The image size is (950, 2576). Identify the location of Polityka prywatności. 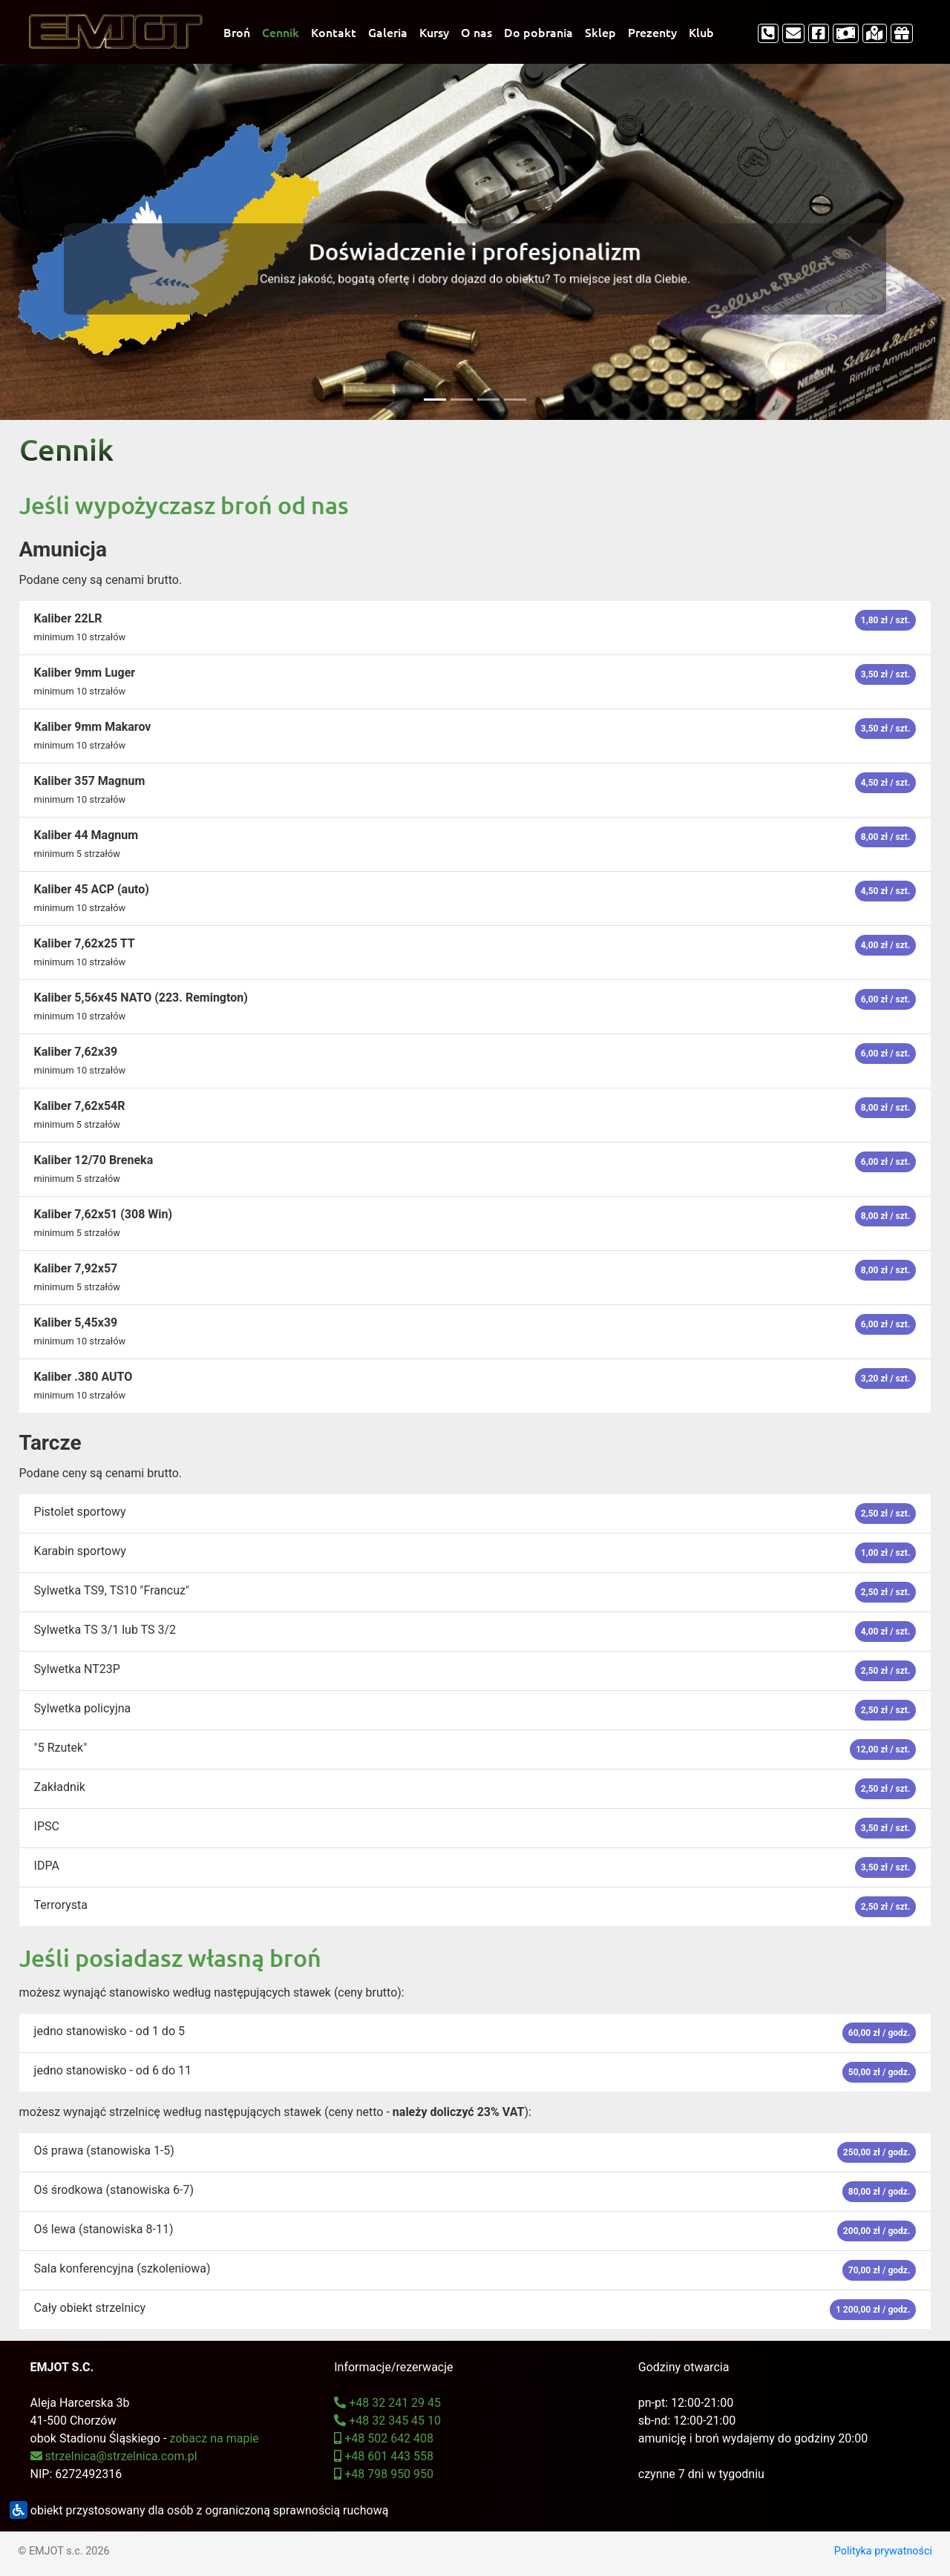
(883, 2551).